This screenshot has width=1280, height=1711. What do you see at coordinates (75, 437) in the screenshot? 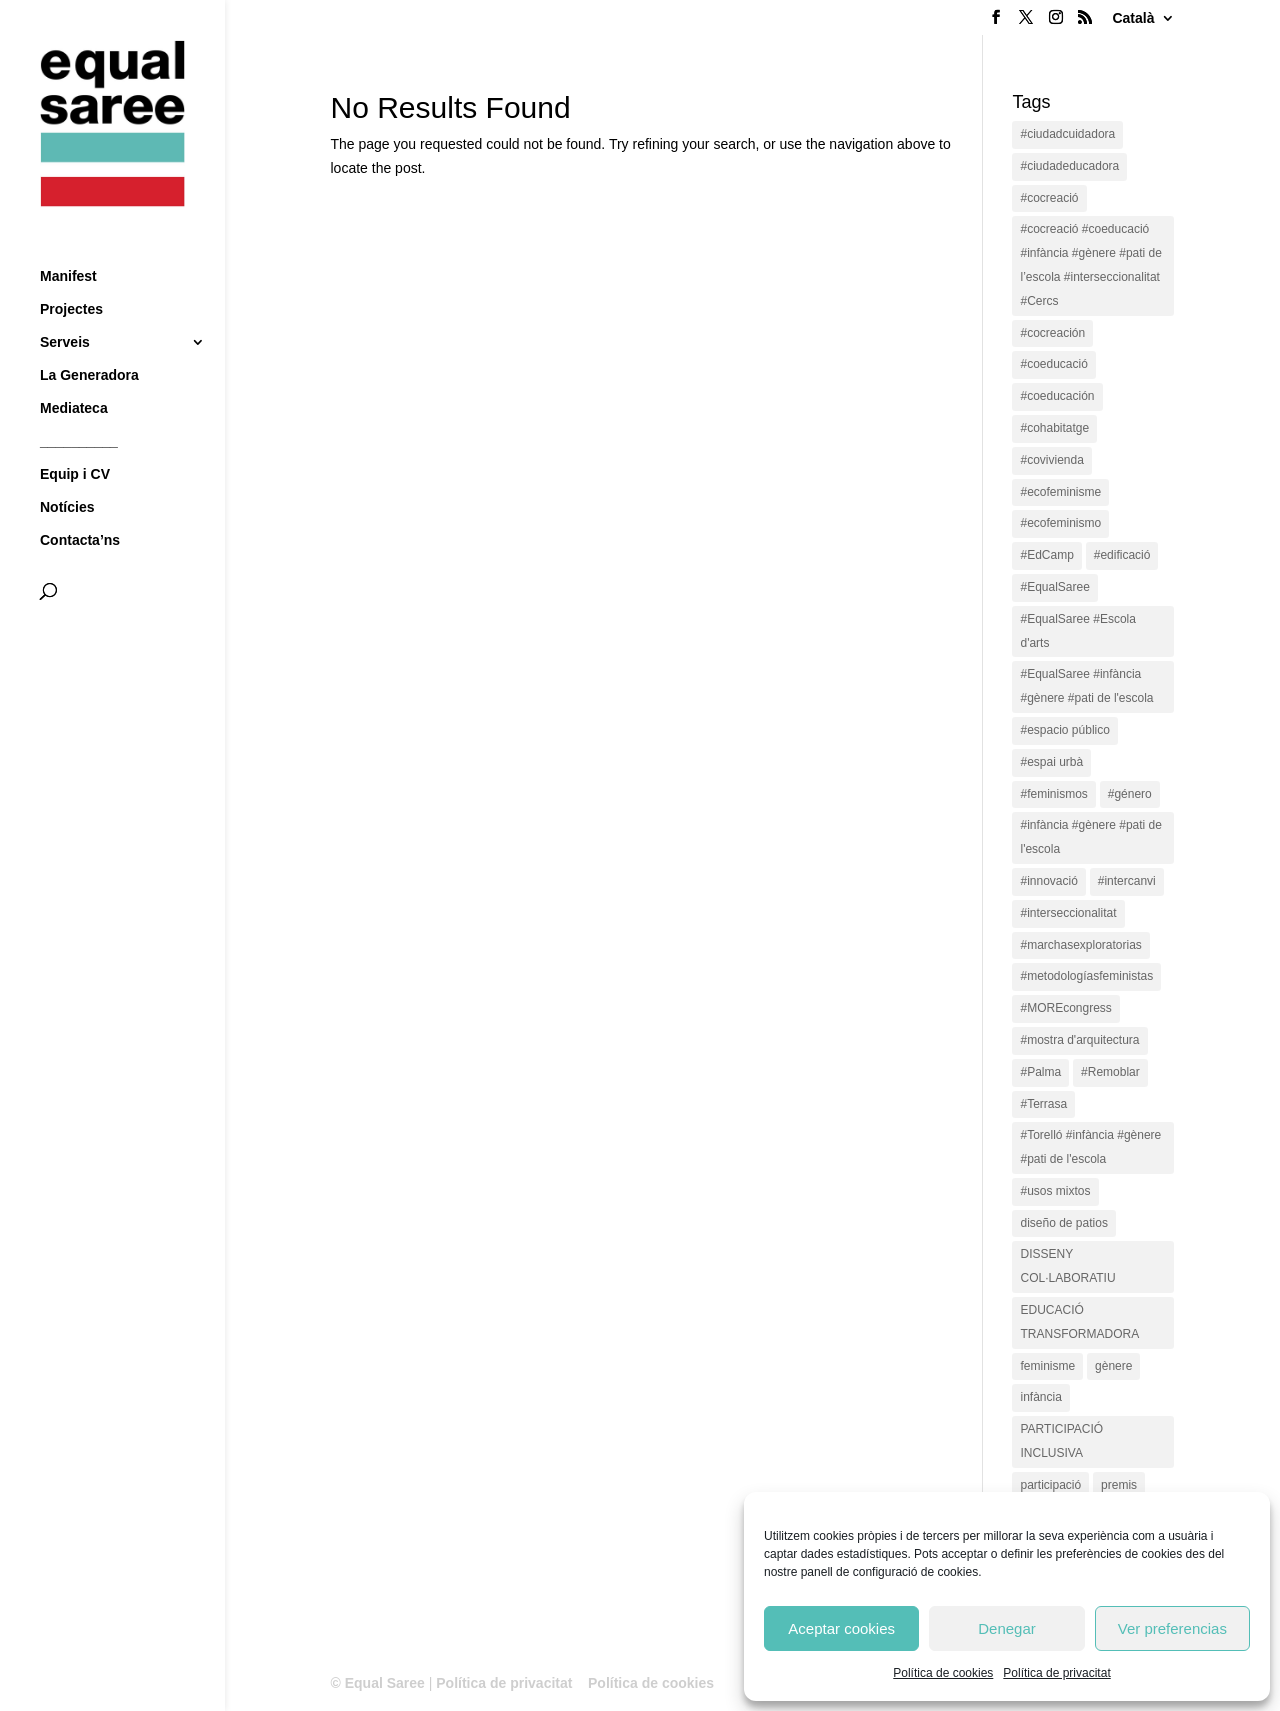
I see `Equip i CV` at bounding box center [75, 437].